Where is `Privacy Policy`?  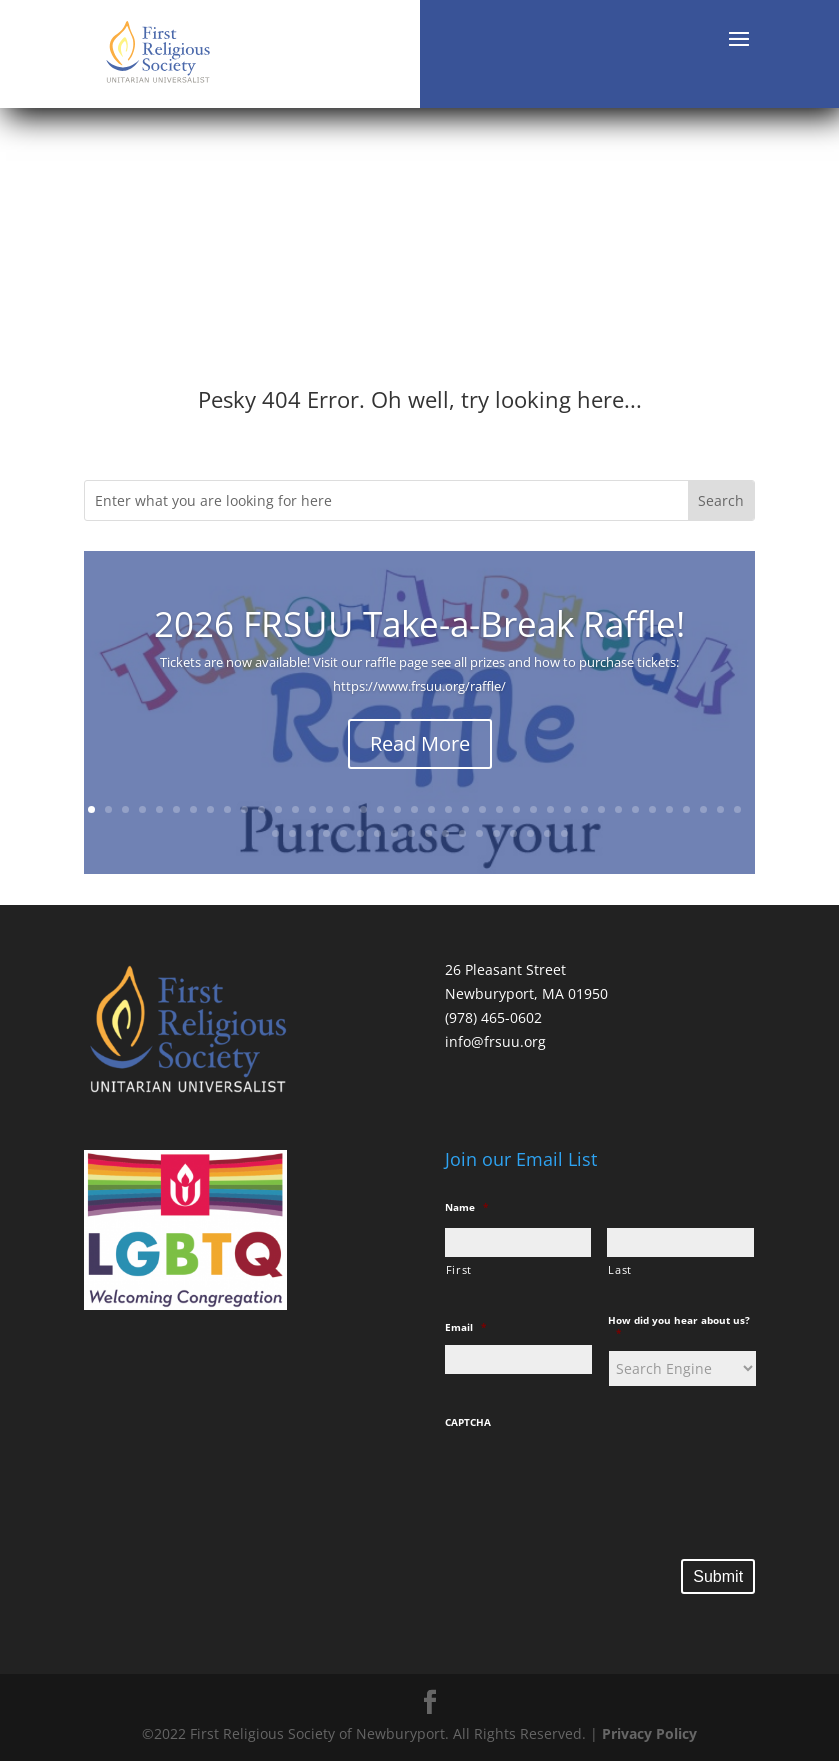 Privacy Policy is located at coordinates (649, 1733).